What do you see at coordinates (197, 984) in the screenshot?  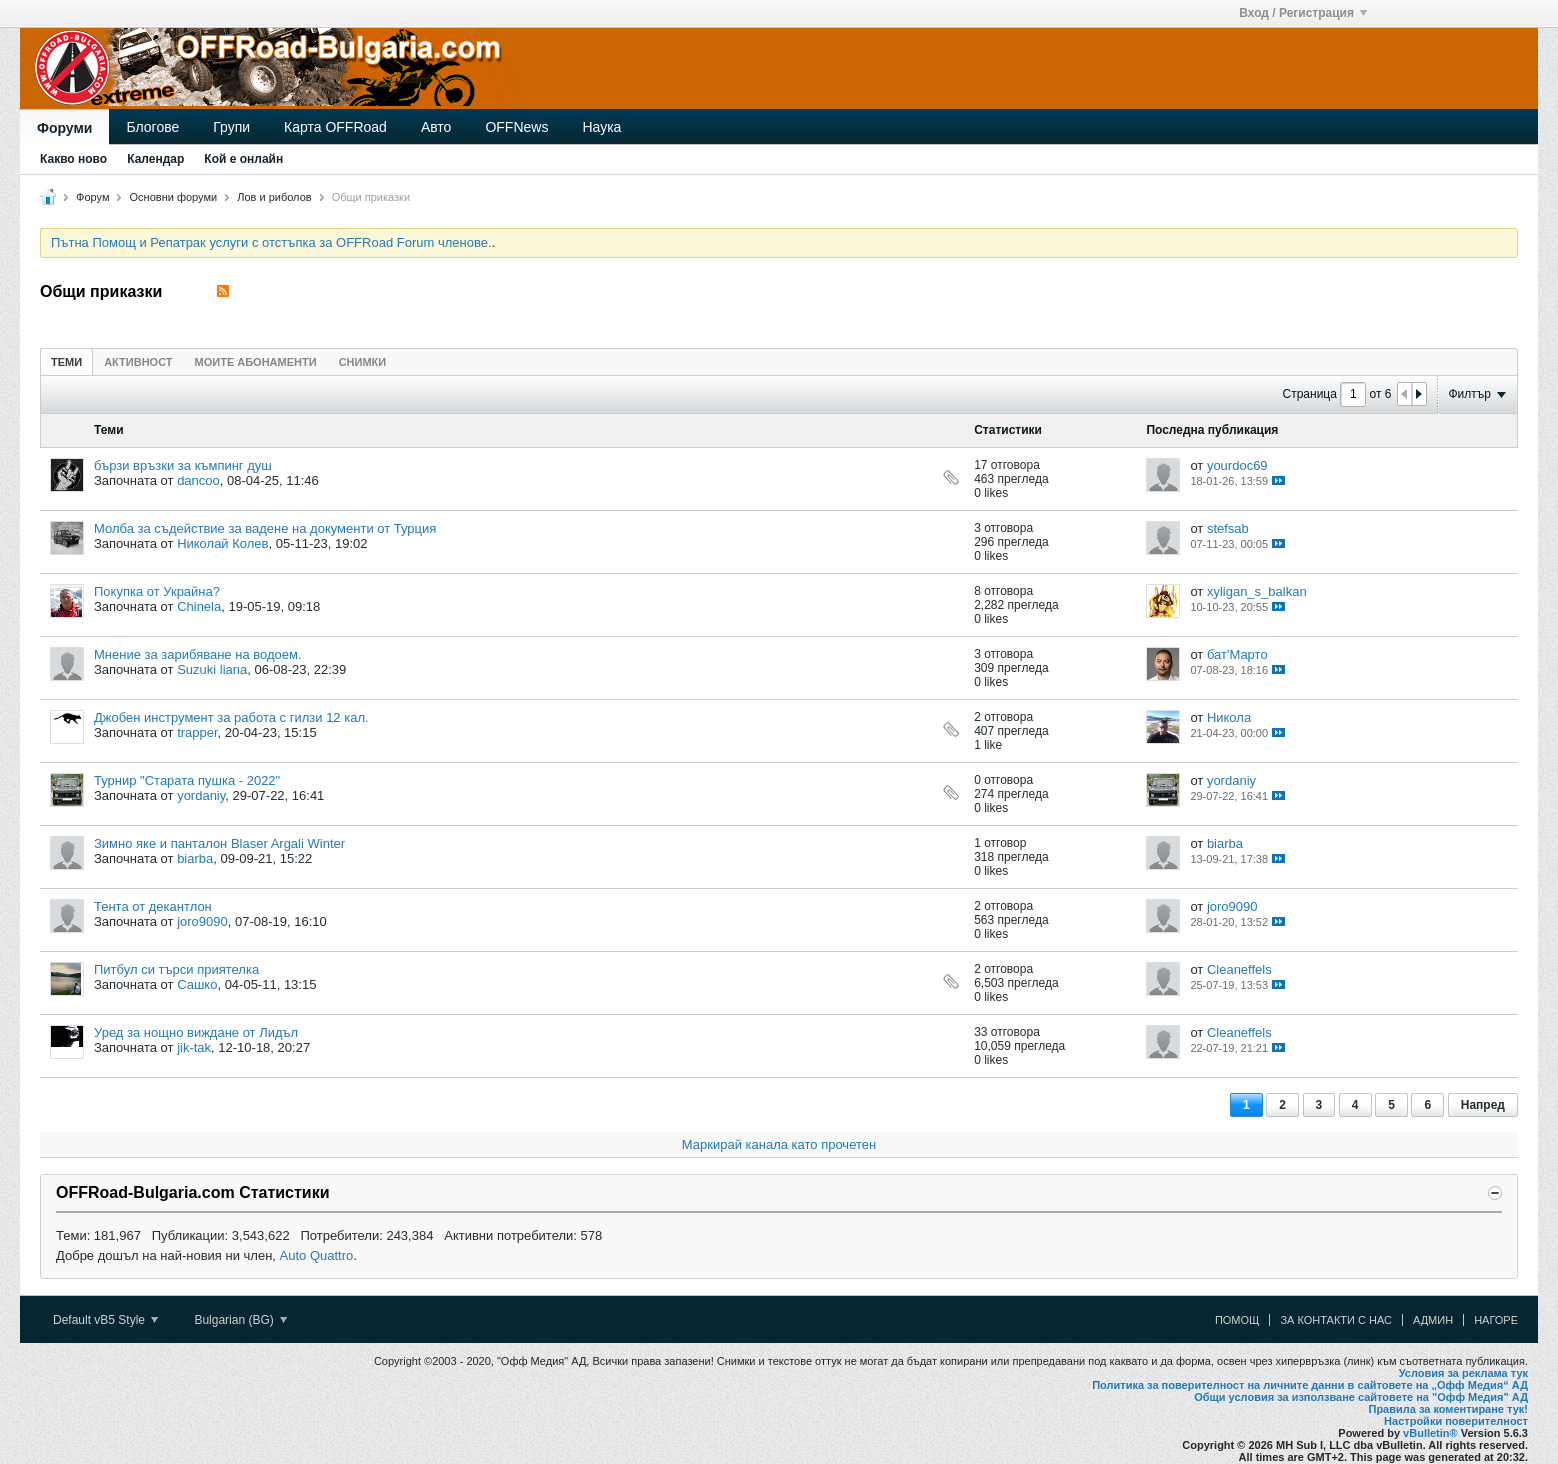 I see `Сашко` at bounding box center [197, 984].